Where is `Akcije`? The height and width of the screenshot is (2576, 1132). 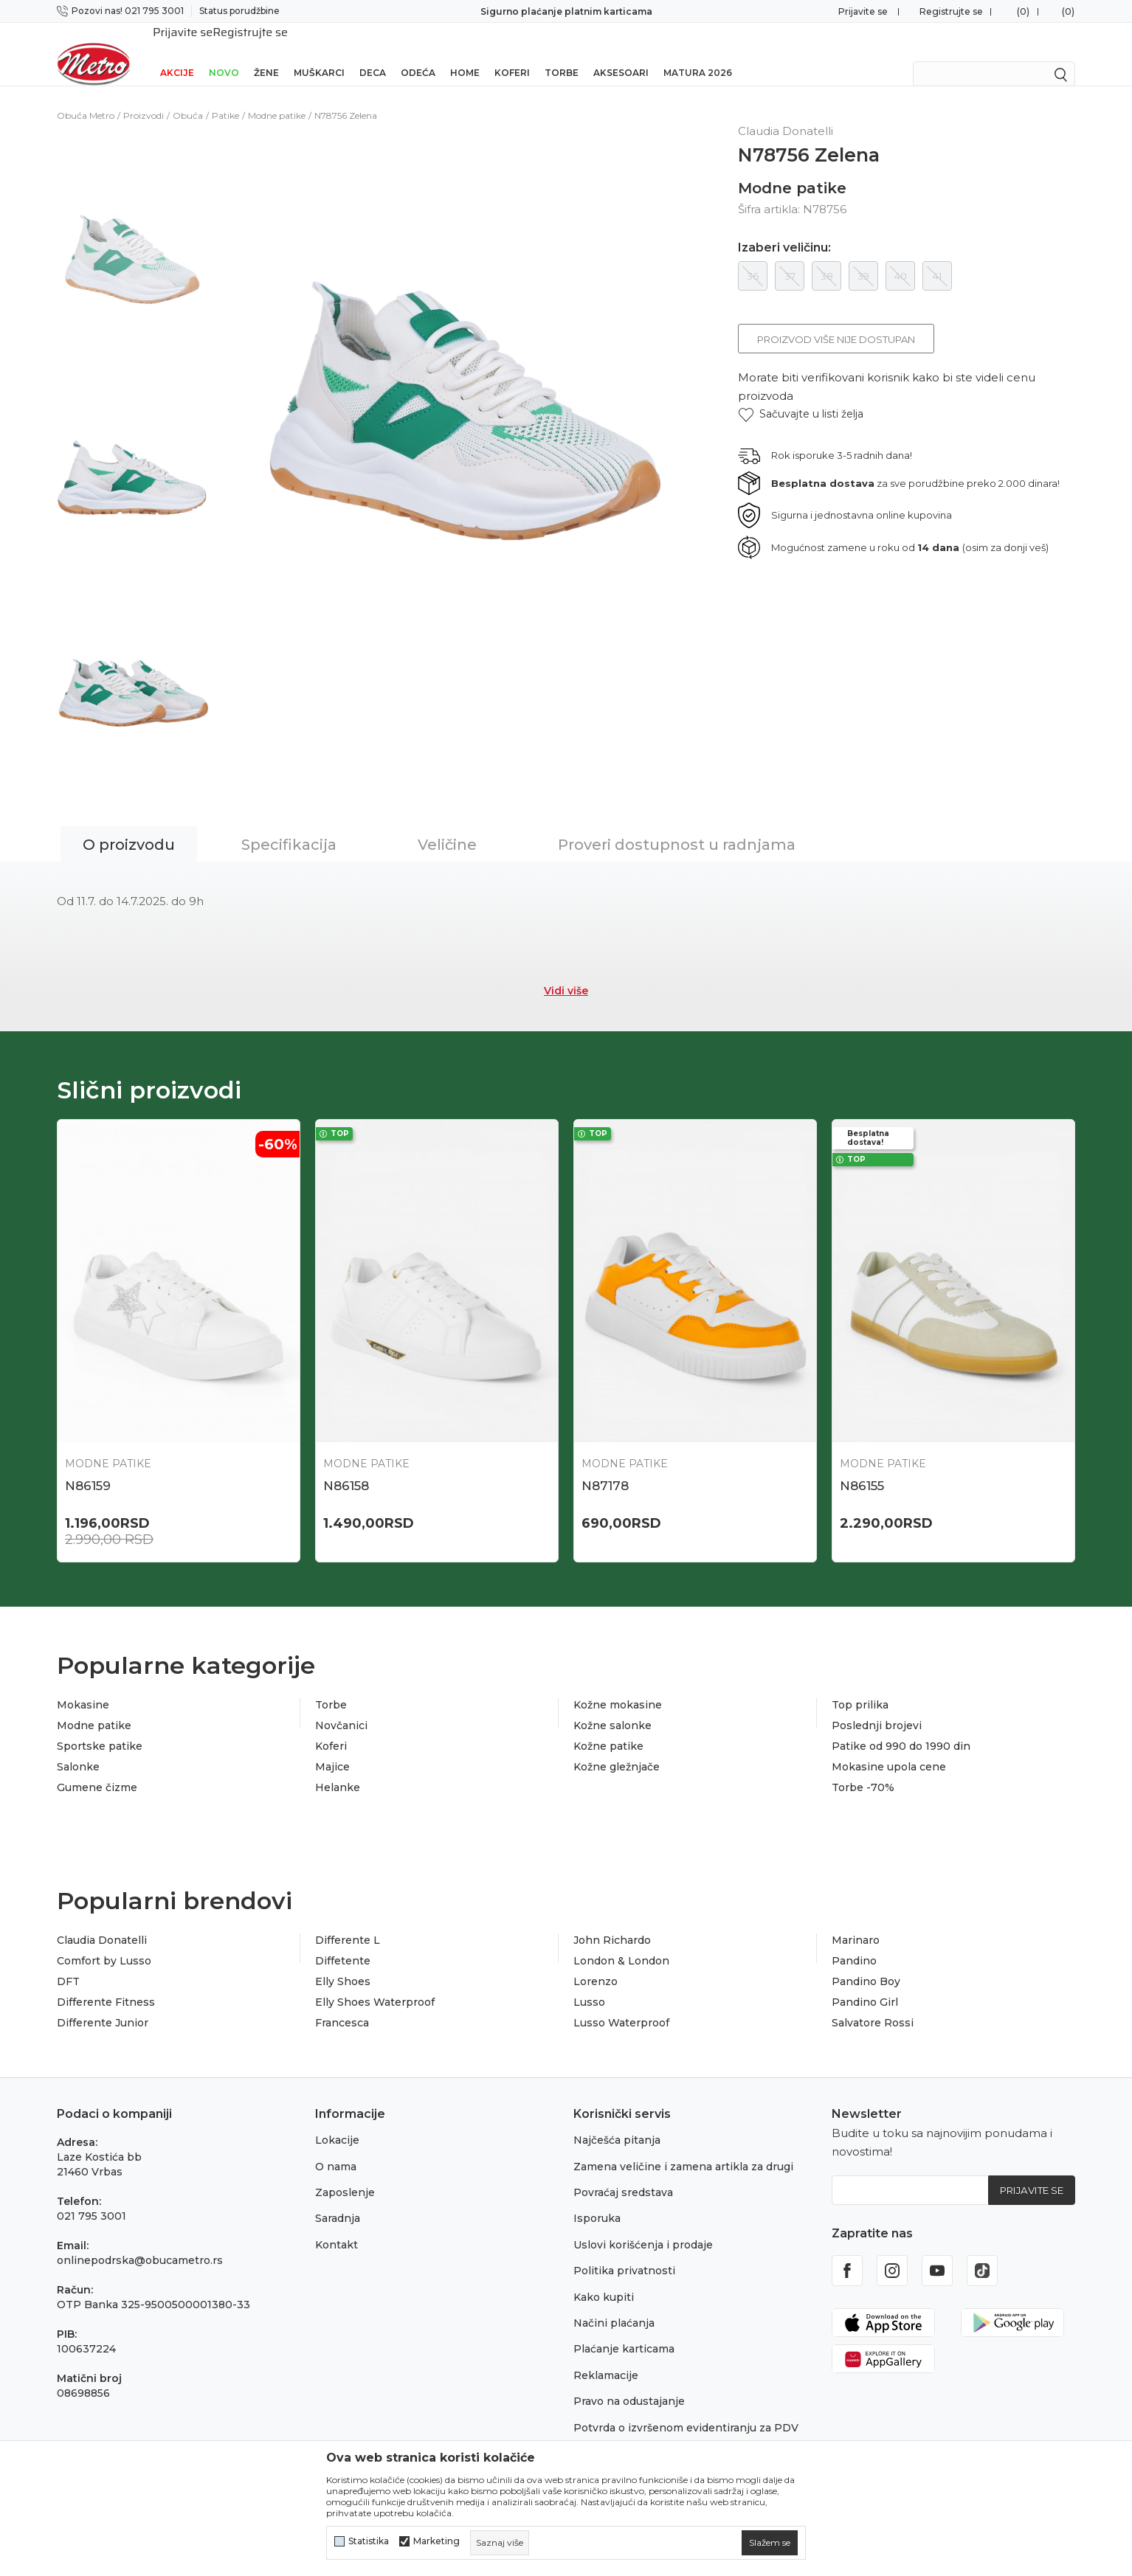 Akcije is located at coordinates (177, 53).